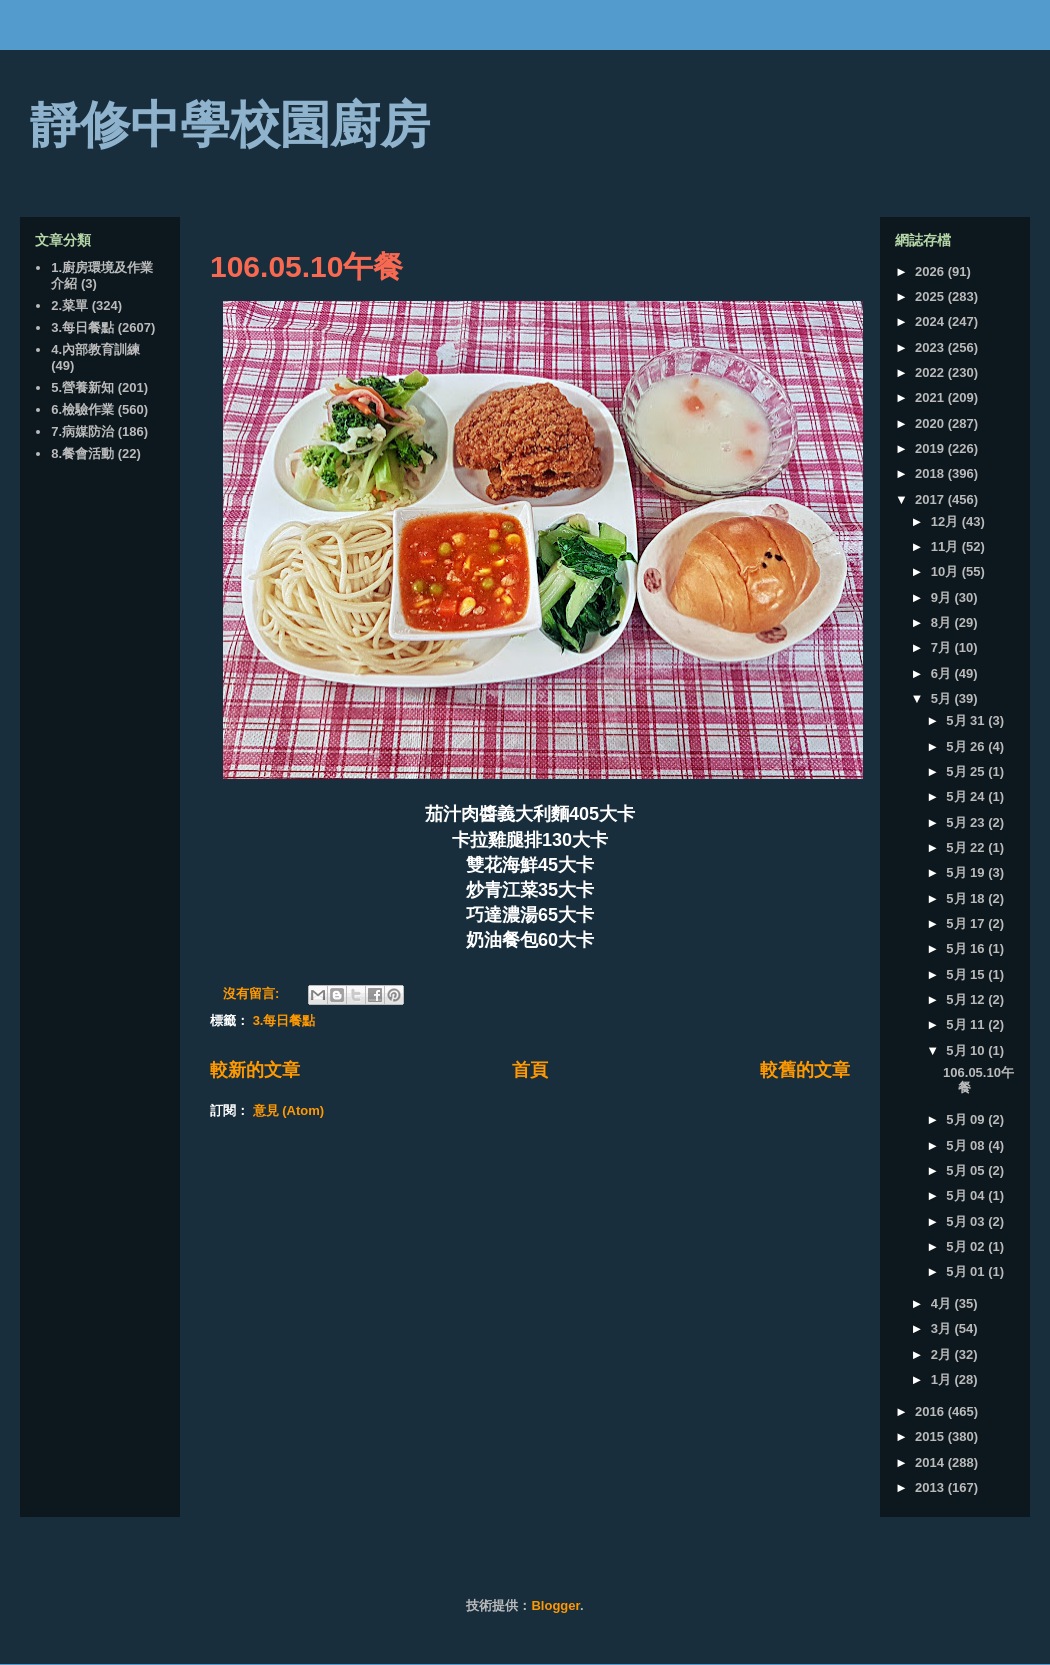  What do you see at coordinates (967, 720) in the screenshot?
I see `5月 31` at bounding box center [967, 720].